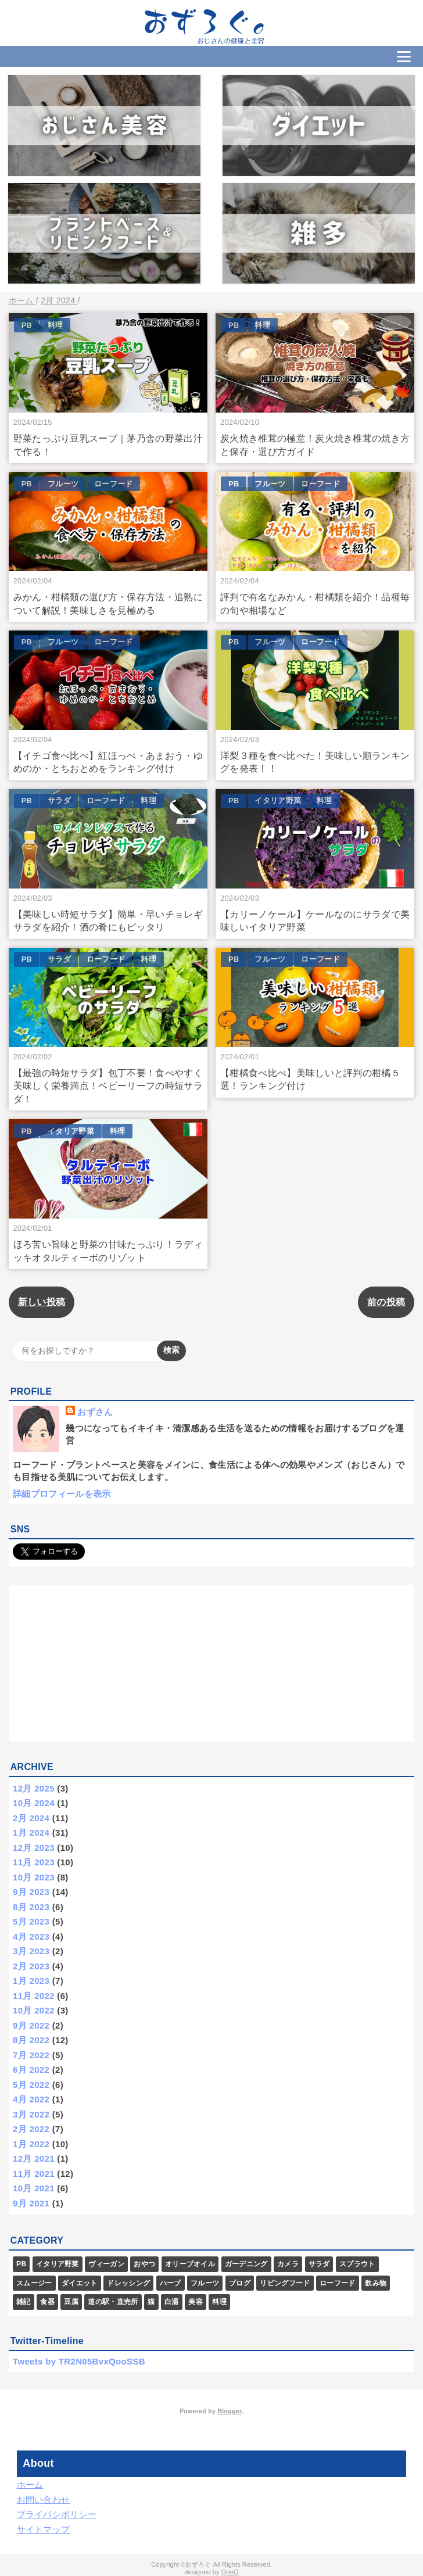 This screenshot has height=2576, width=423. What do you see at coordinates (34, 1803) in the screenshot?
I see `10月 2024` at bounding box center [34, 1803].